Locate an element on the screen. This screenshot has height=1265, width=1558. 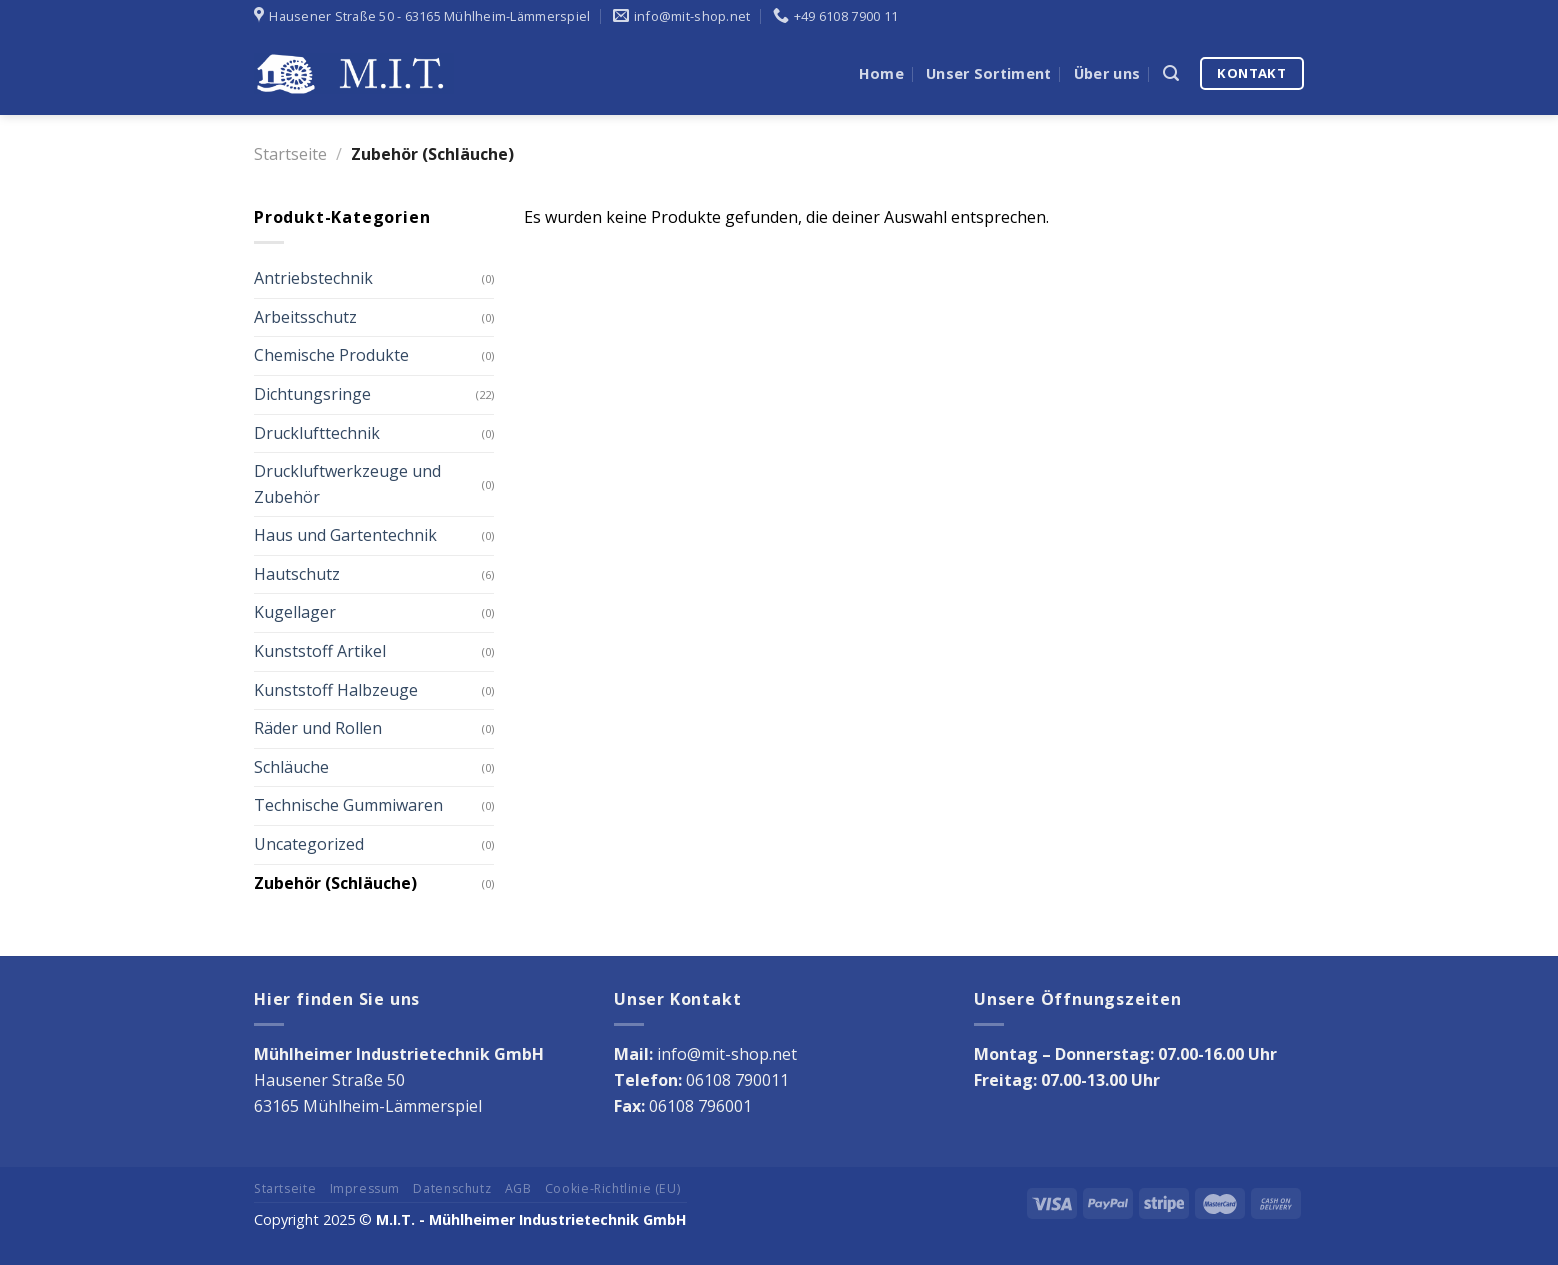
Haus und Gartentechnik is located at coordinates (345, 535).